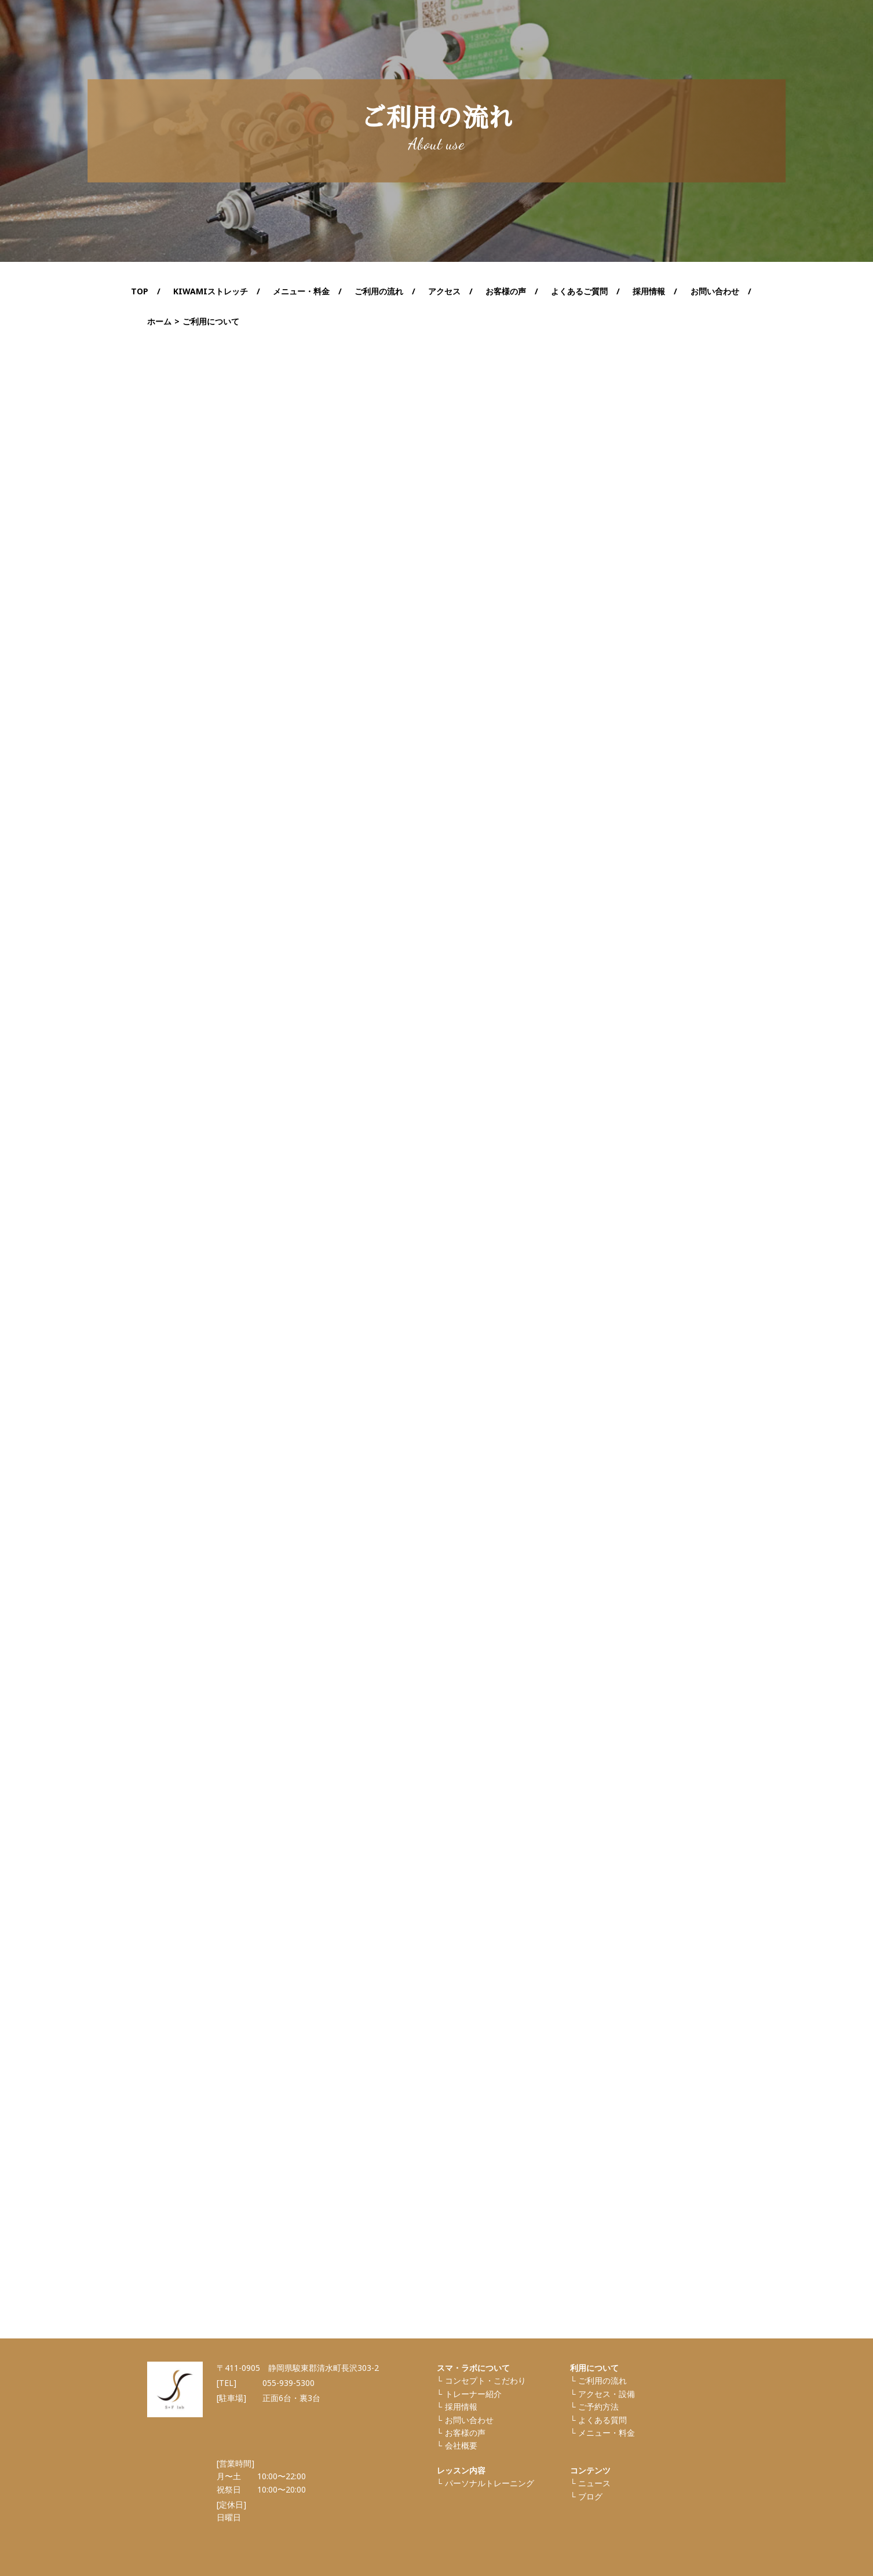  I want to click on お客様の声, so click(505, 291).